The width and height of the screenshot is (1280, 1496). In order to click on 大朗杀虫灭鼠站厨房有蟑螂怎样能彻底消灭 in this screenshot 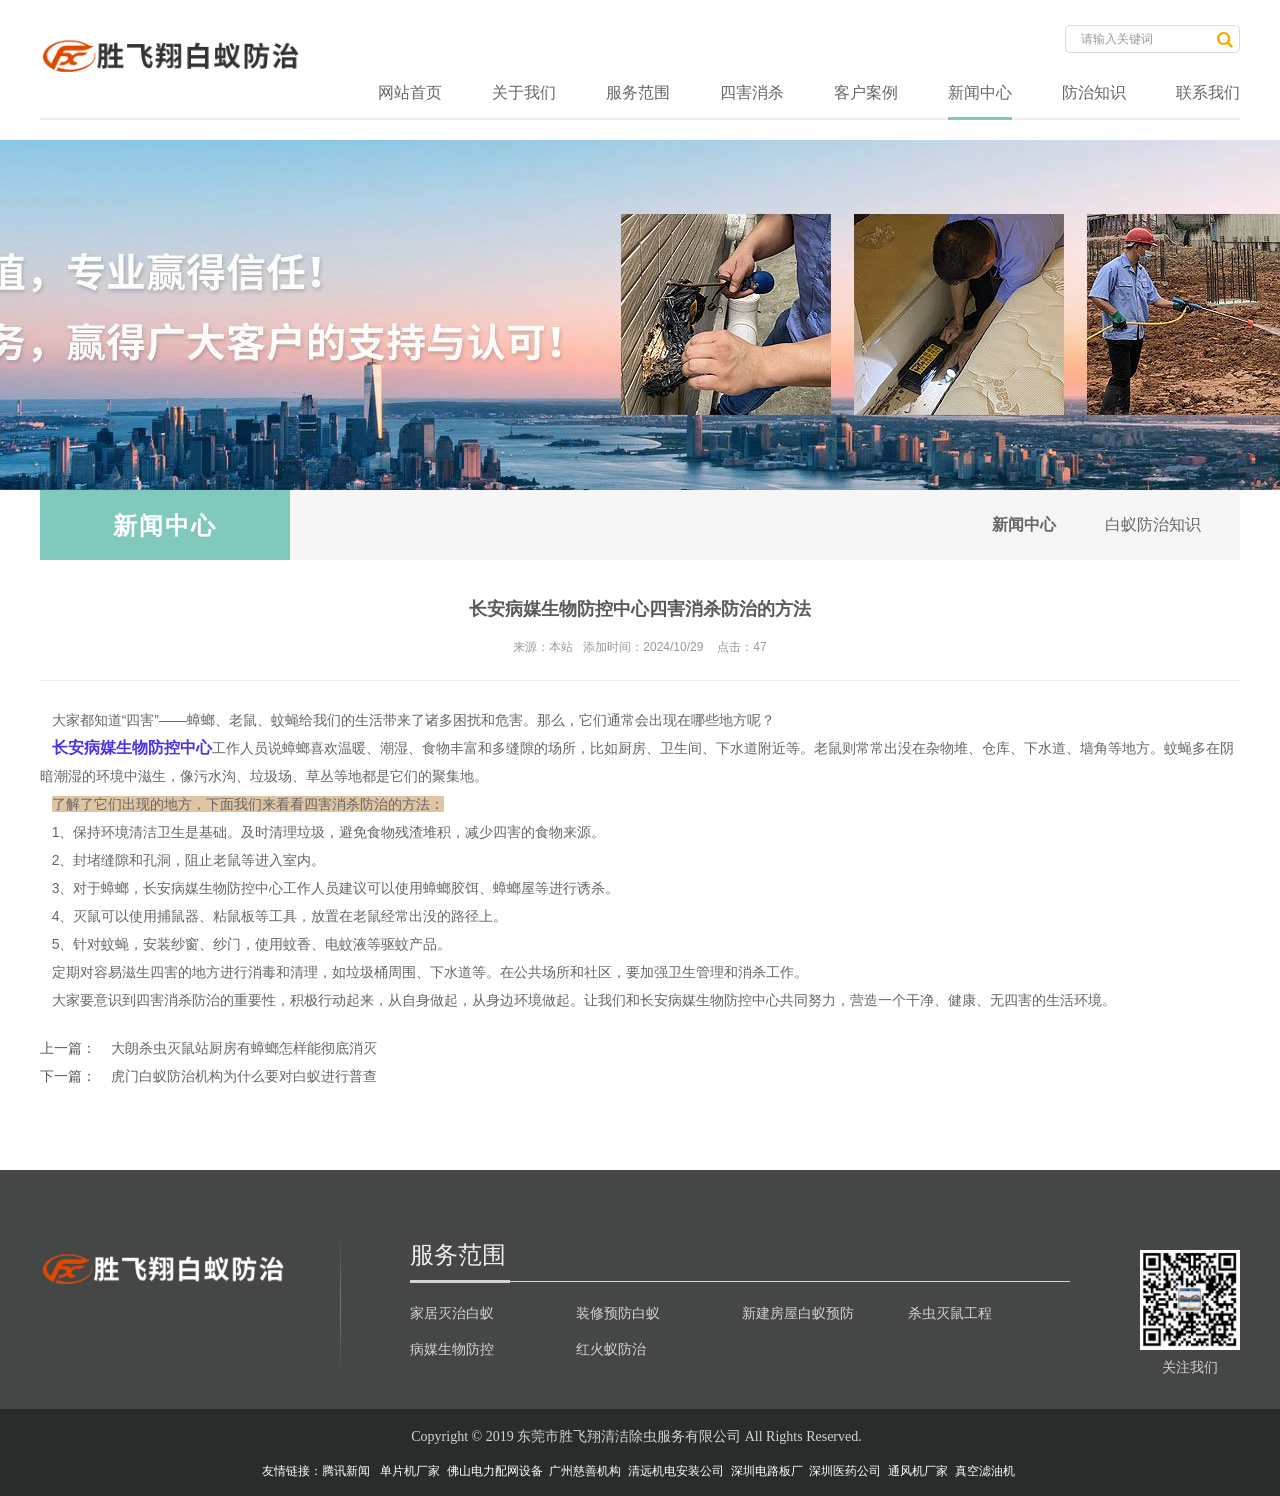, I will do `click(244, 1048)`.